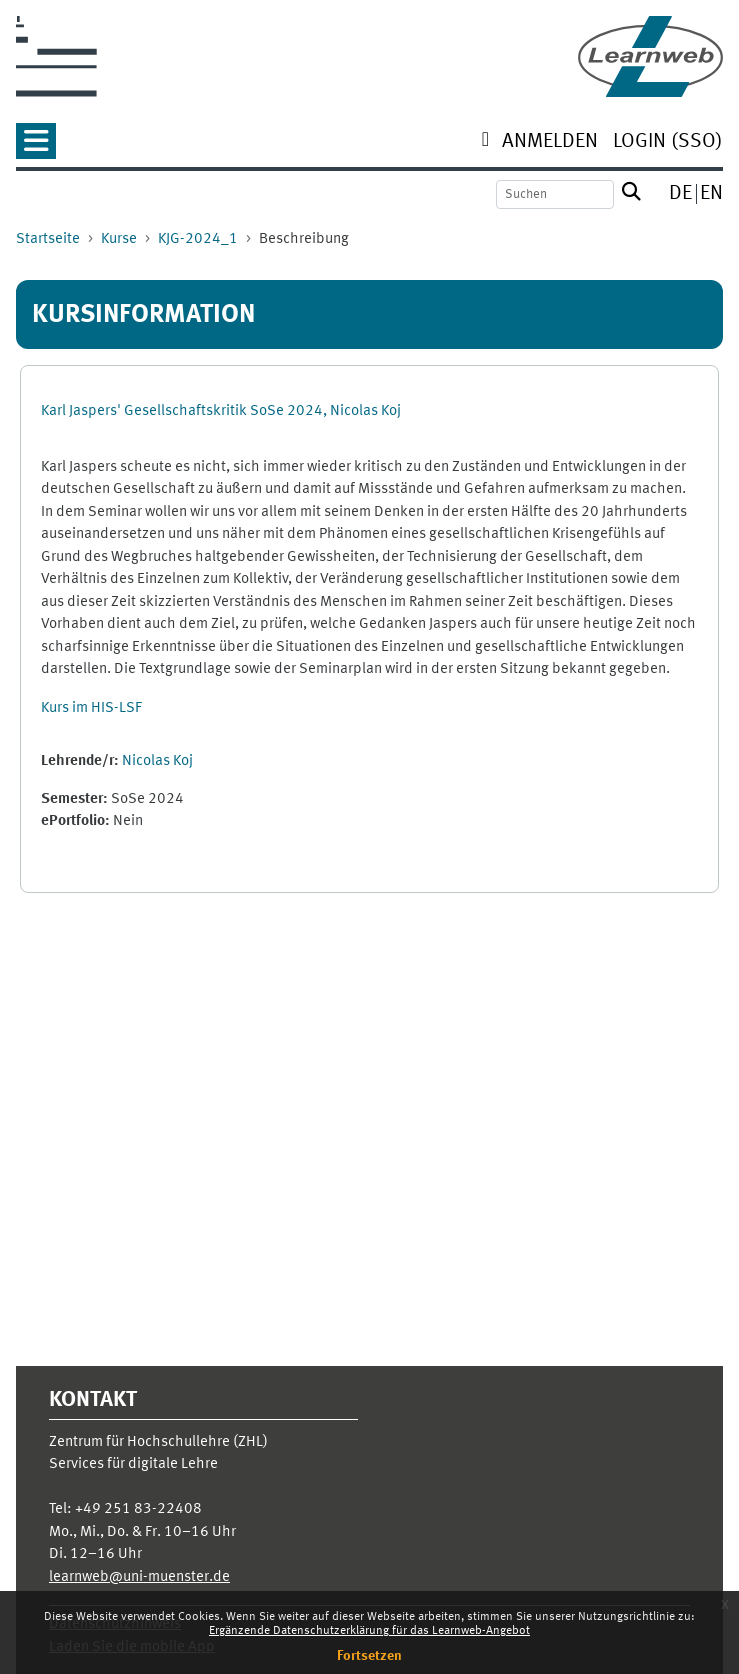  Describe the element at coordinates (550, 143) in the screenshot. I see `[menuitem]` at that location.